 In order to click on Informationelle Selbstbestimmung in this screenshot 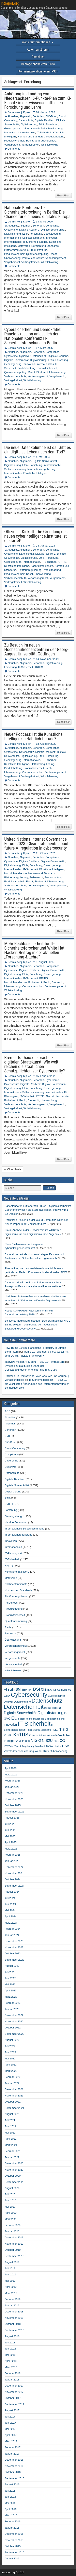, I will do `click(43, 128)`.